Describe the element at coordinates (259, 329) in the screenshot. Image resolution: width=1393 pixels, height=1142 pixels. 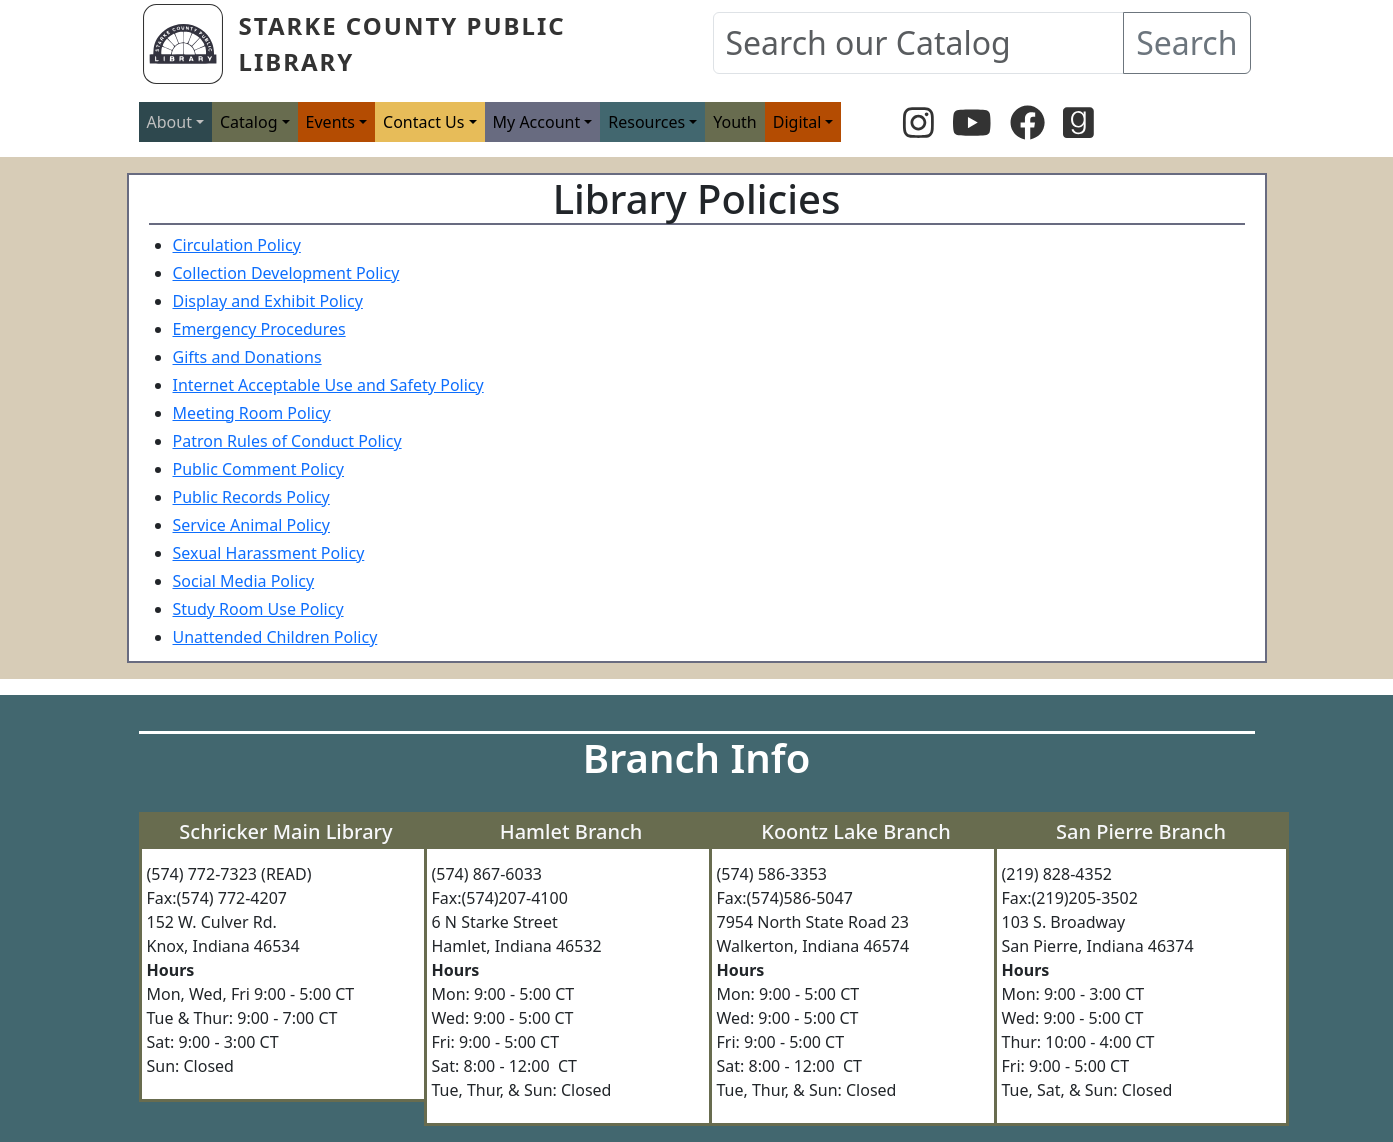
I see `Emergency Procedures` at that location.